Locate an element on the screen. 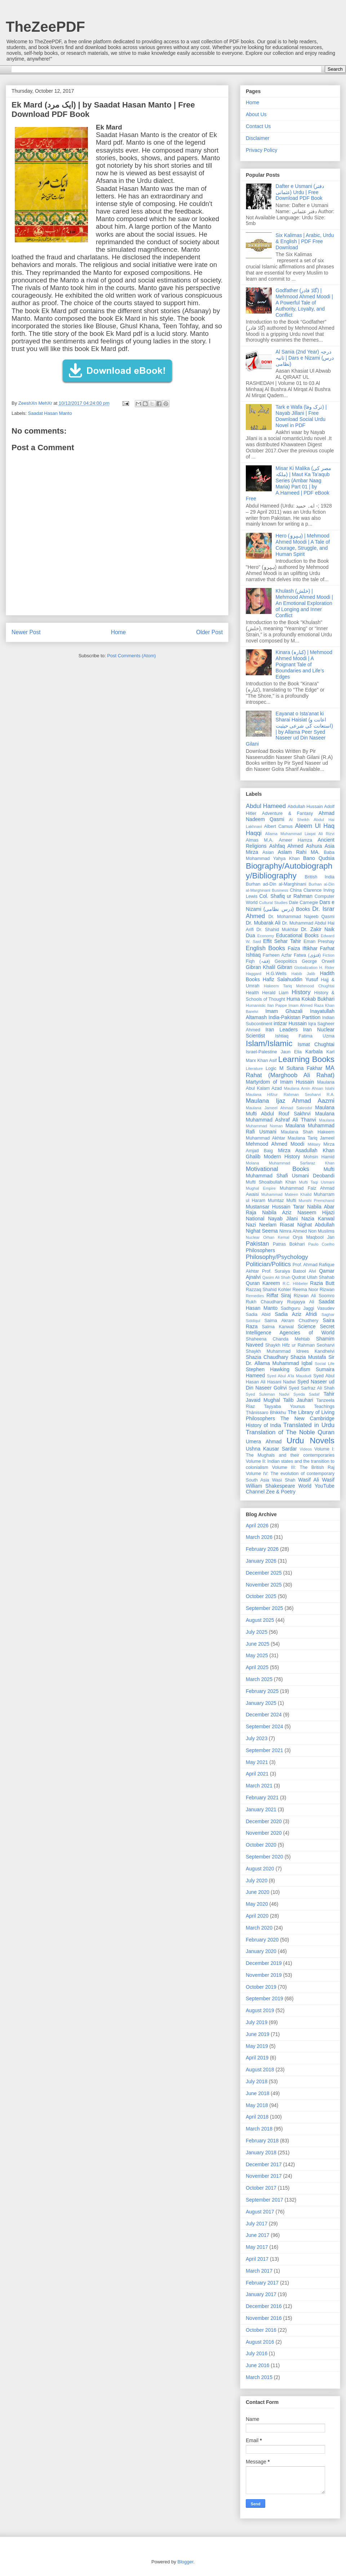 The width and height of the screenshot is (346, 2576). Godfather (گاڈ فادر) | Mehmood Ahmed Moodi | A Powerful Tale of Authority, Loyalty, and Conflict is located at coordinates (304, 302).